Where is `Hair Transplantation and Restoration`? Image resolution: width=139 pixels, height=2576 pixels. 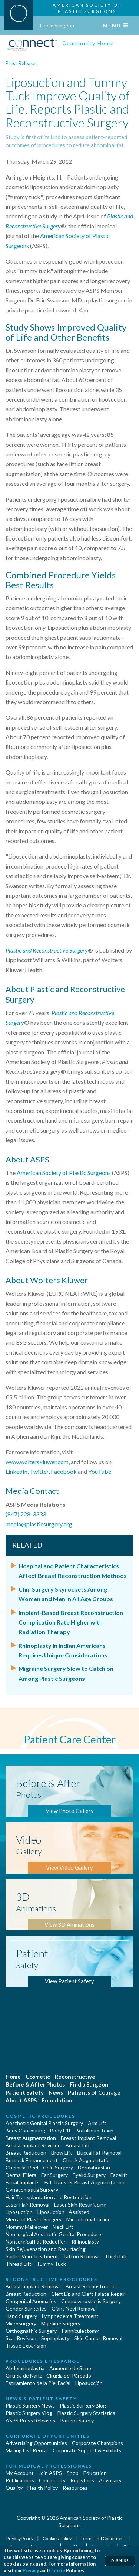 Hair Transplantation and Restoration is located at coordinates (49, 2197).